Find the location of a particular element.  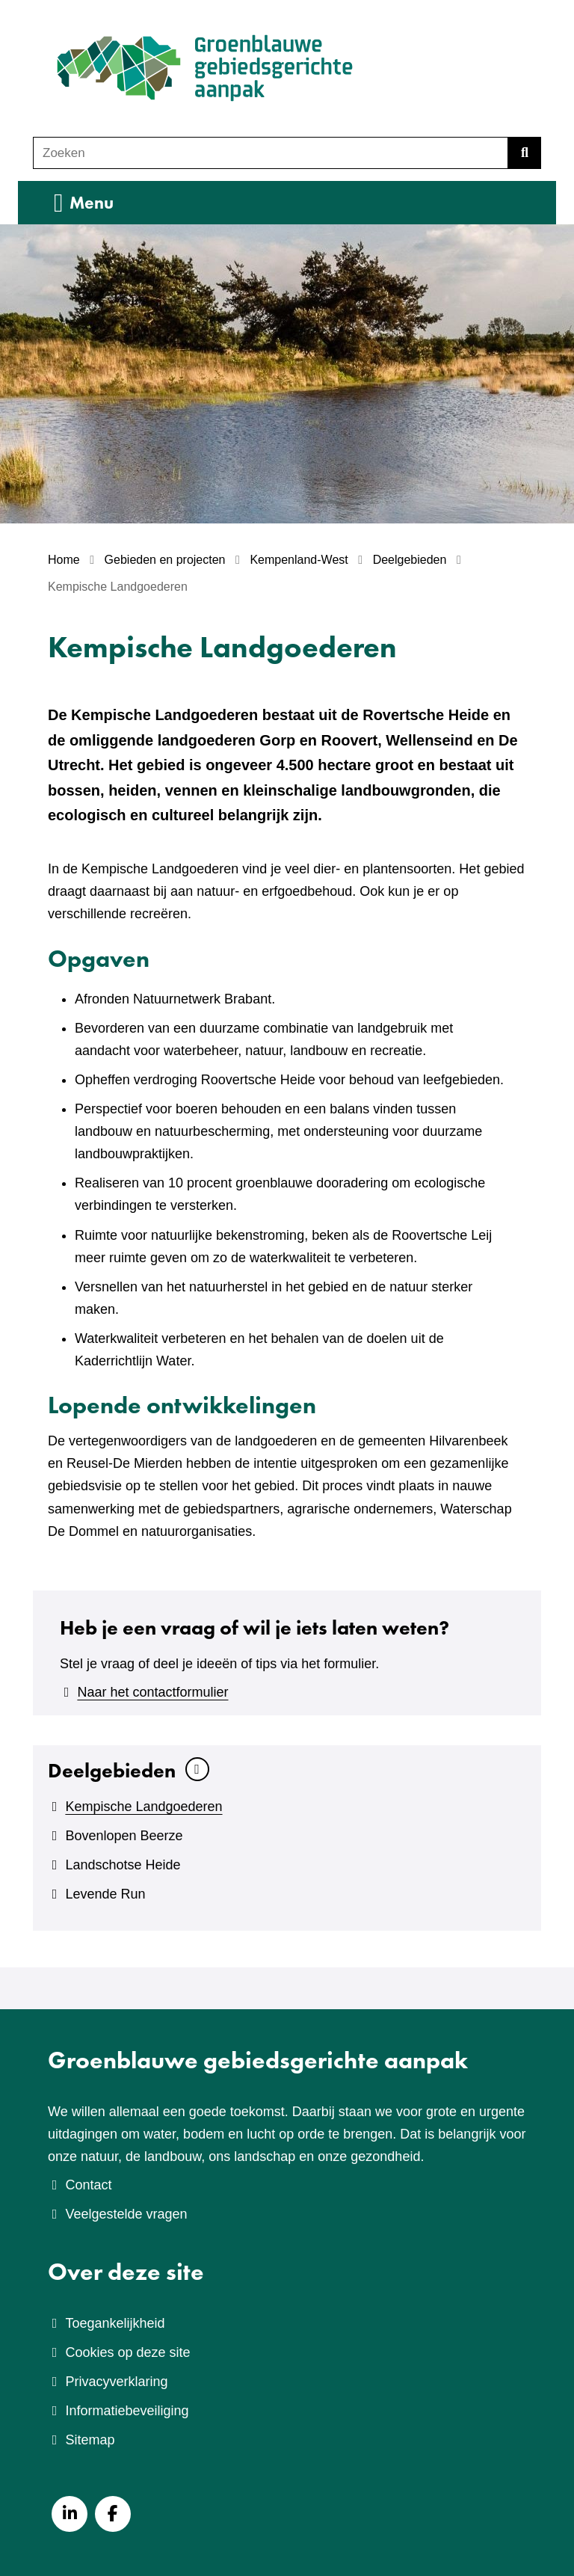

Cookies op deze site is located at coordinates (127, 2352).